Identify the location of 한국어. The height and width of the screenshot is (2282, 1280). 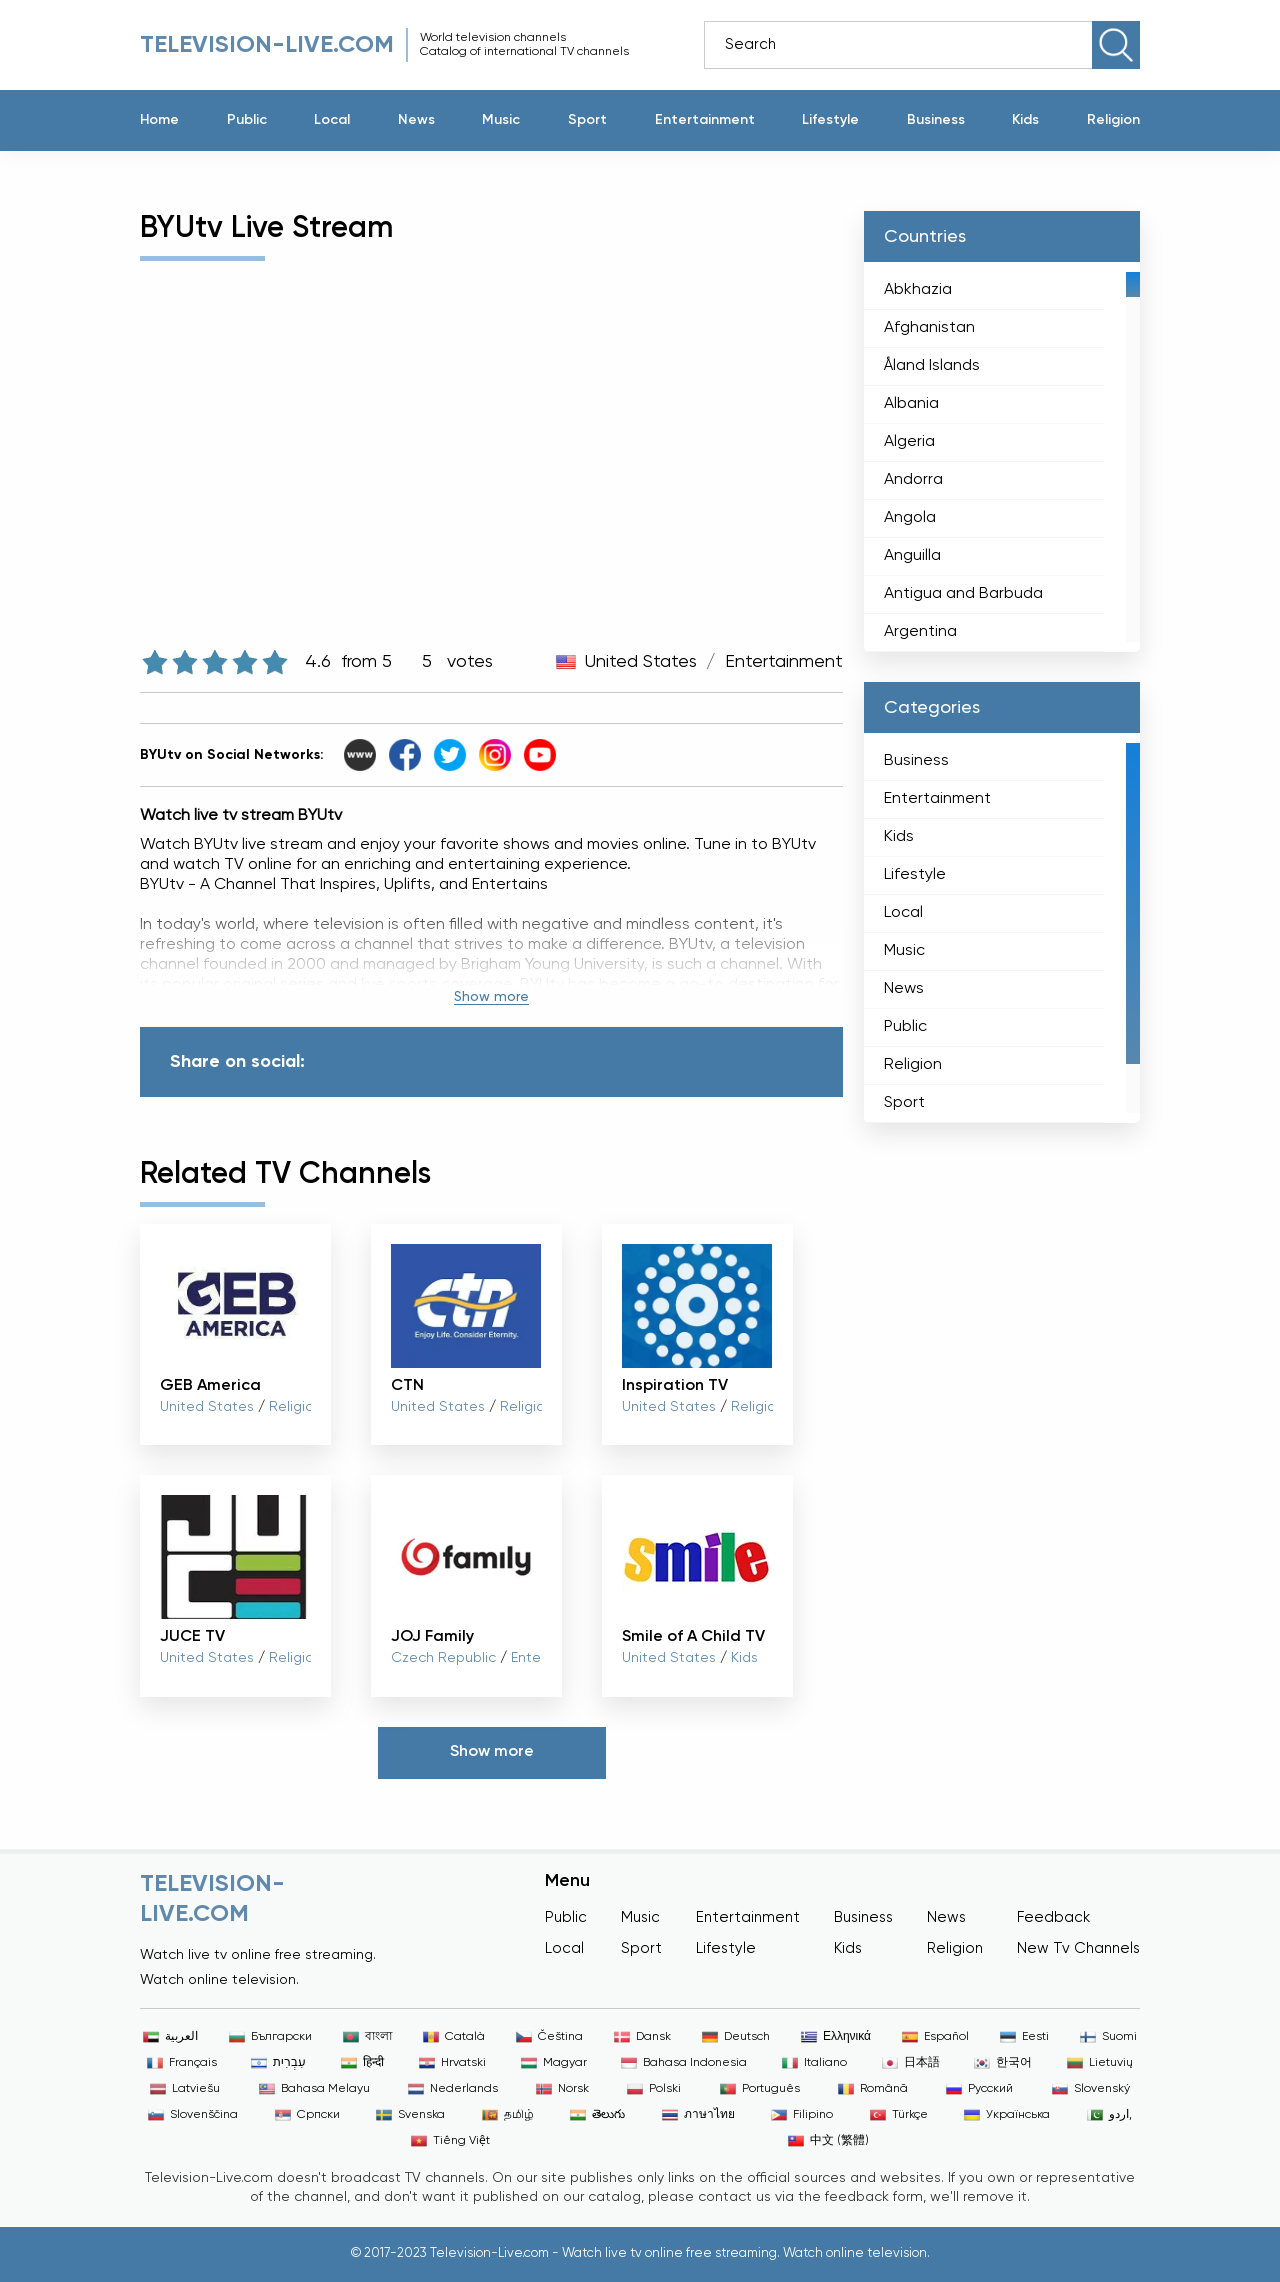
(1003, 2063).